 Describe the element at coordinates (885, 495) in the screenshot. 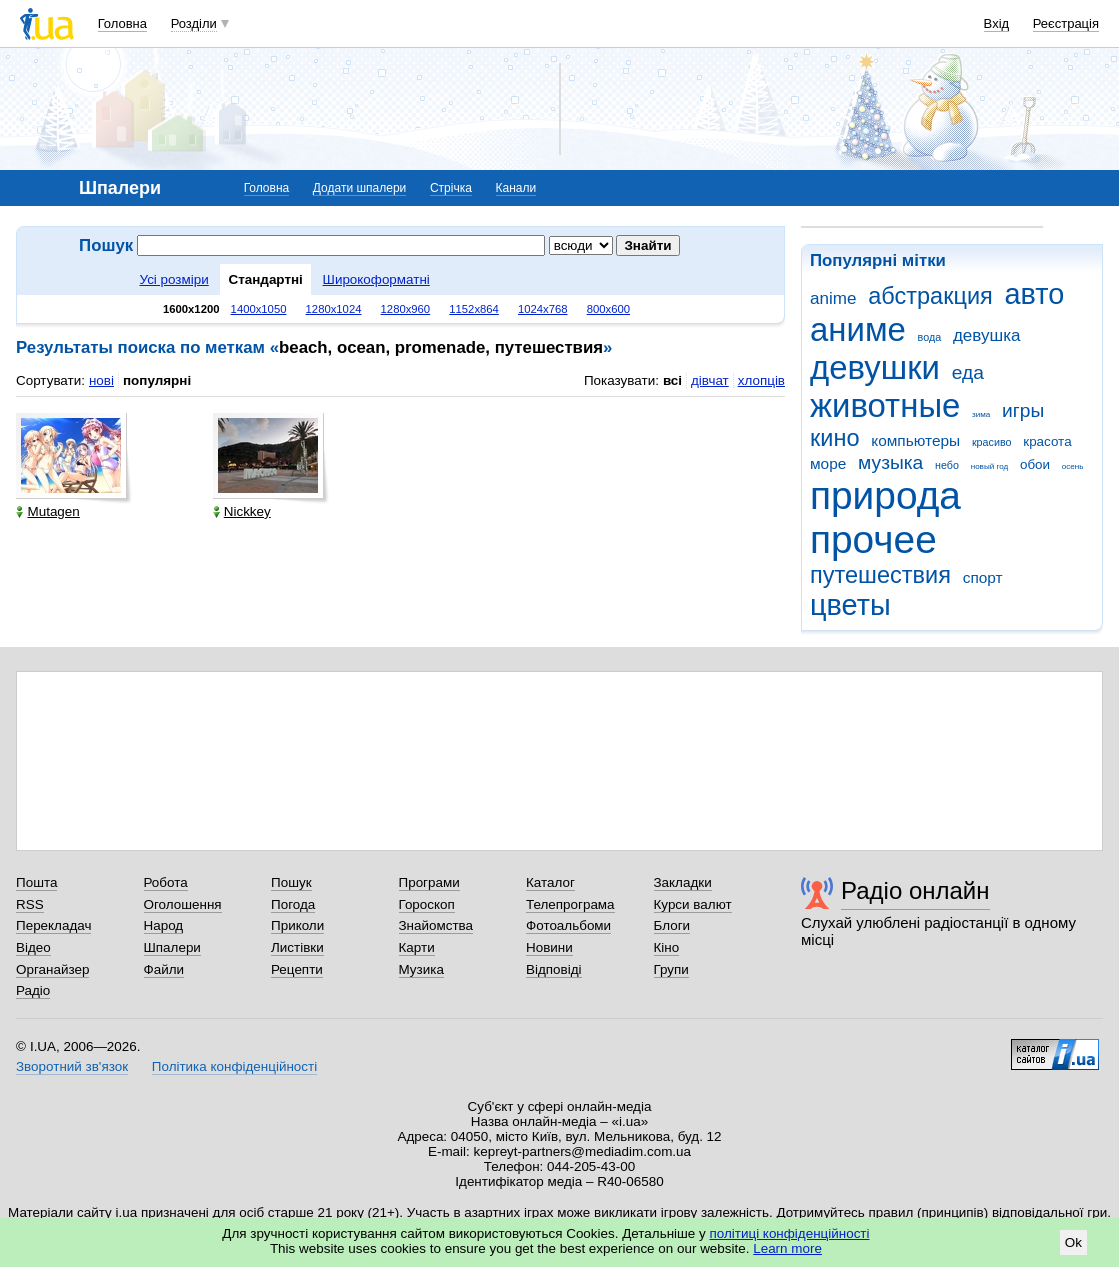

I see `природа` at that location.